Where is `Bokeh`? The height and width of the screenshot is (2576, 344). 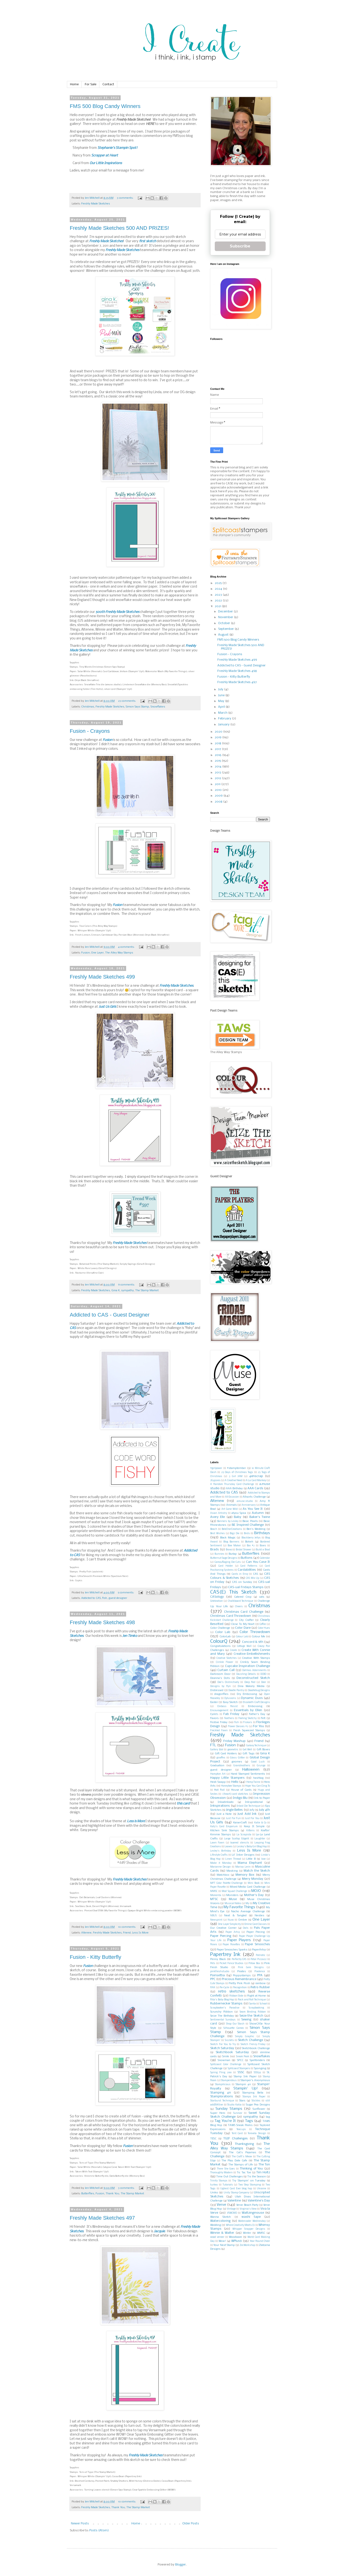 Bokeh is located at coordinates (249, 1541).